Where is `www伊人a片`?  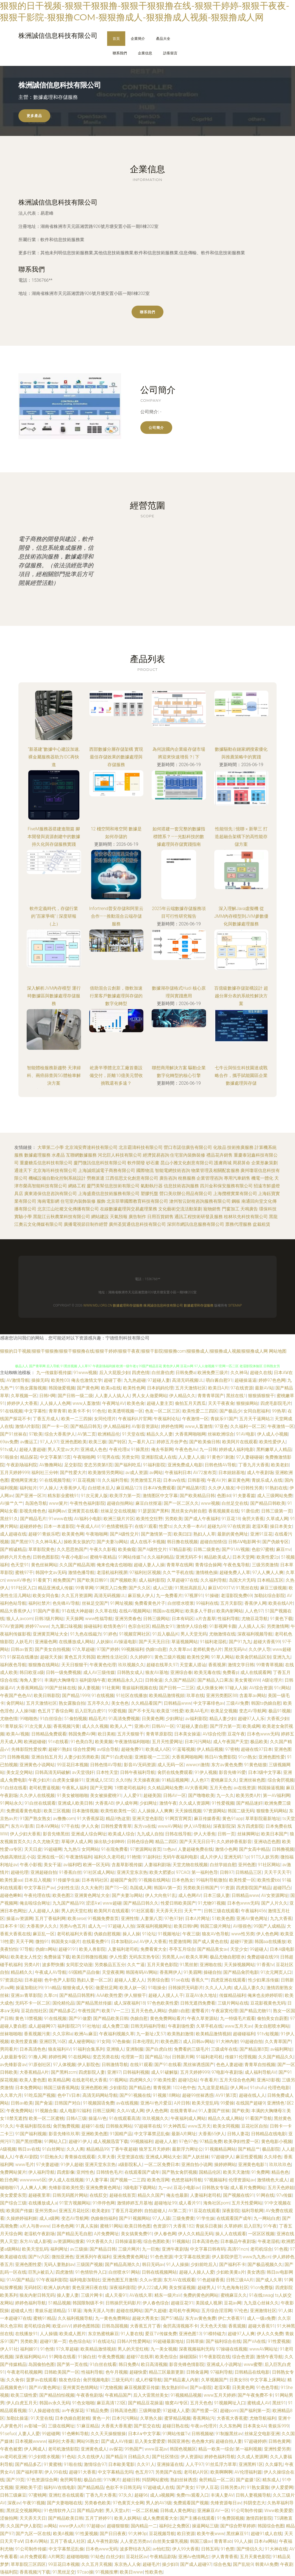
www伊人a片 is located at coordinates (71, 2525).